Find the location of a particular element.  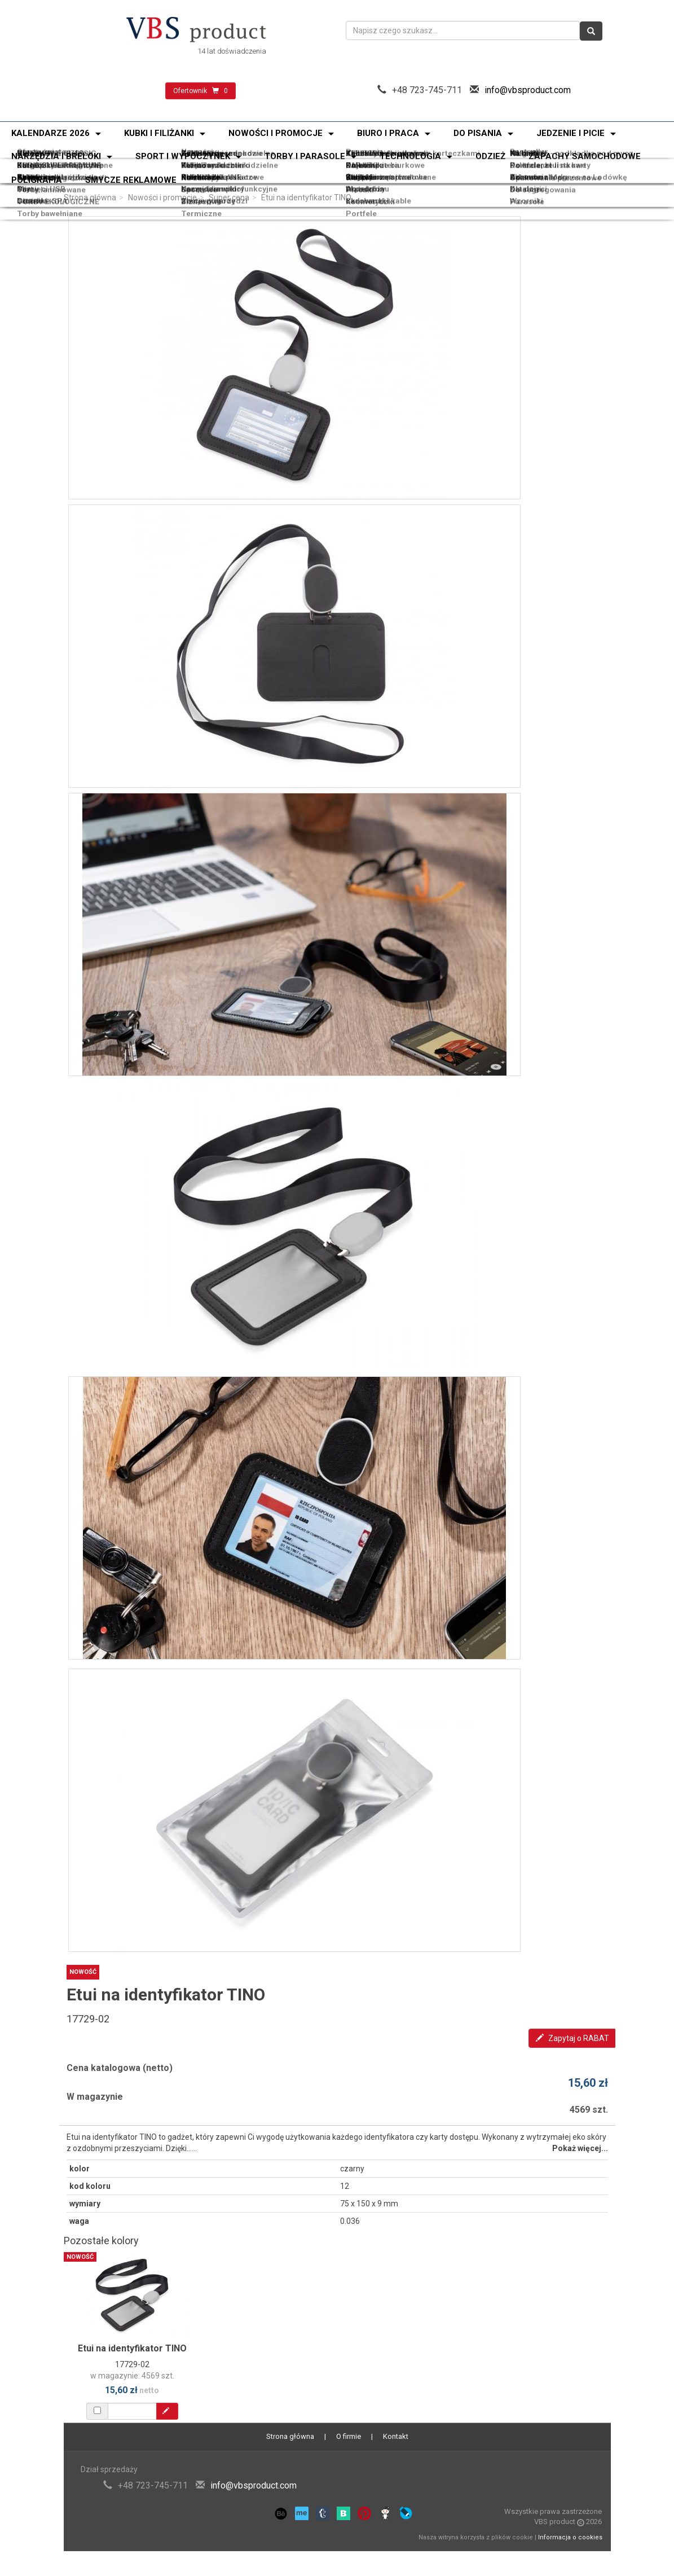

Informacja o cookies is located at coordinates (570, 2537).